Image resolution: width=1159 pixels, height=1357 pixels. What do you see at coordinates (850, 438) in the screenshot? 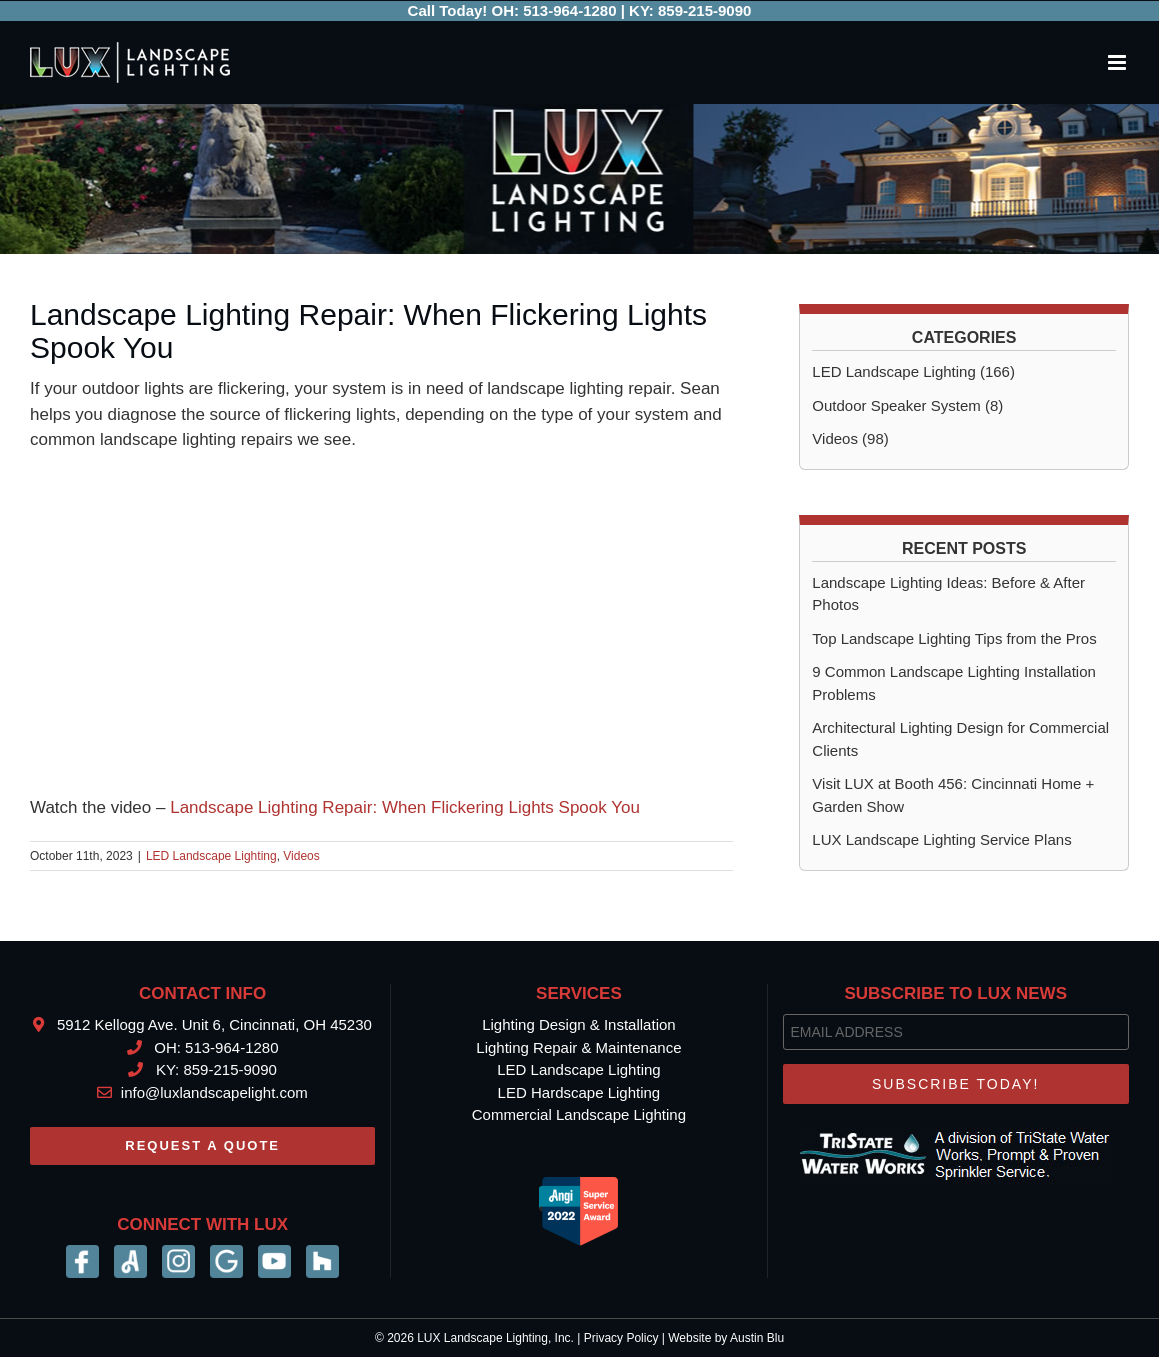
I see `Videos (98)` at bounding box center [850, 438].